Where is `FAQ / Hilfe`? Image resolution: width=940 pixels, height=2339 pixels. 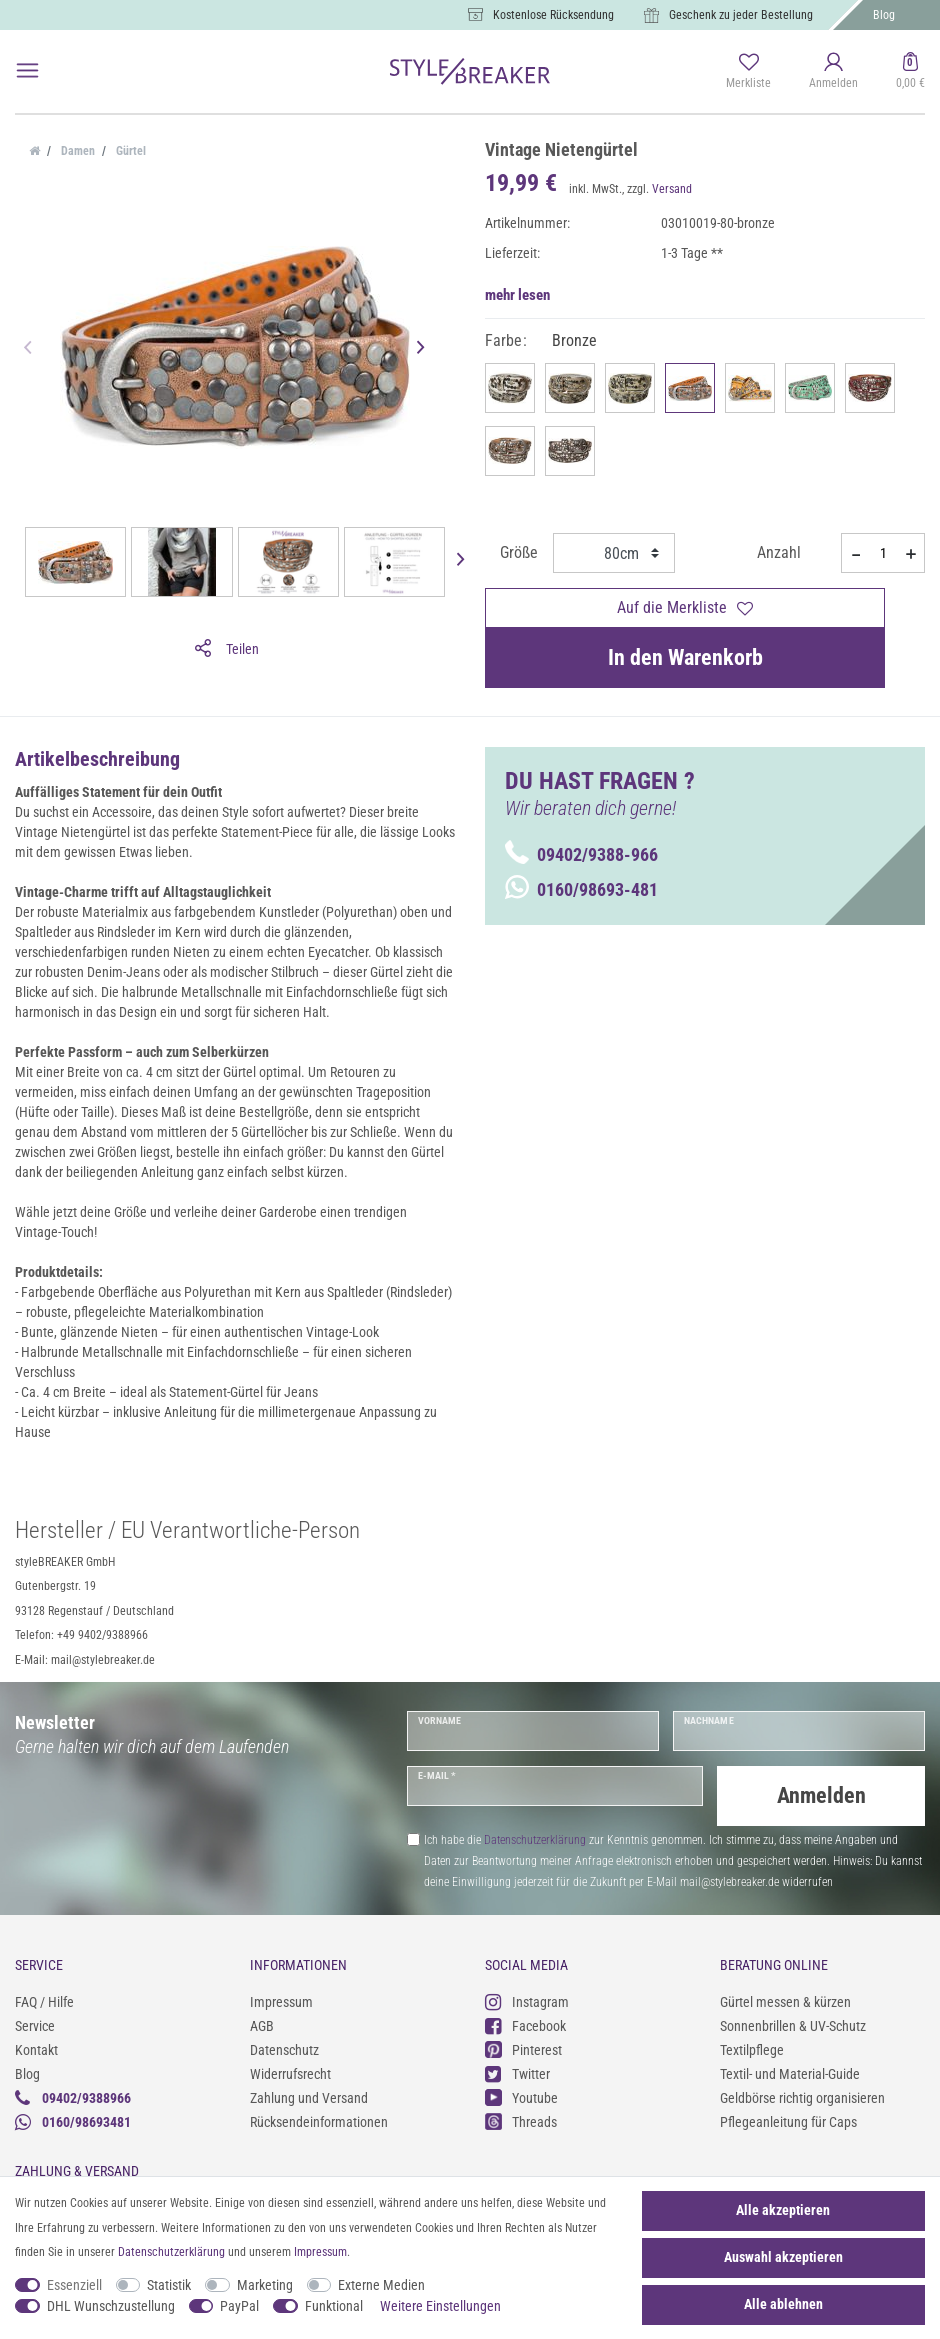
FAQ / Hilfe is located at coordinates (44, 1998).